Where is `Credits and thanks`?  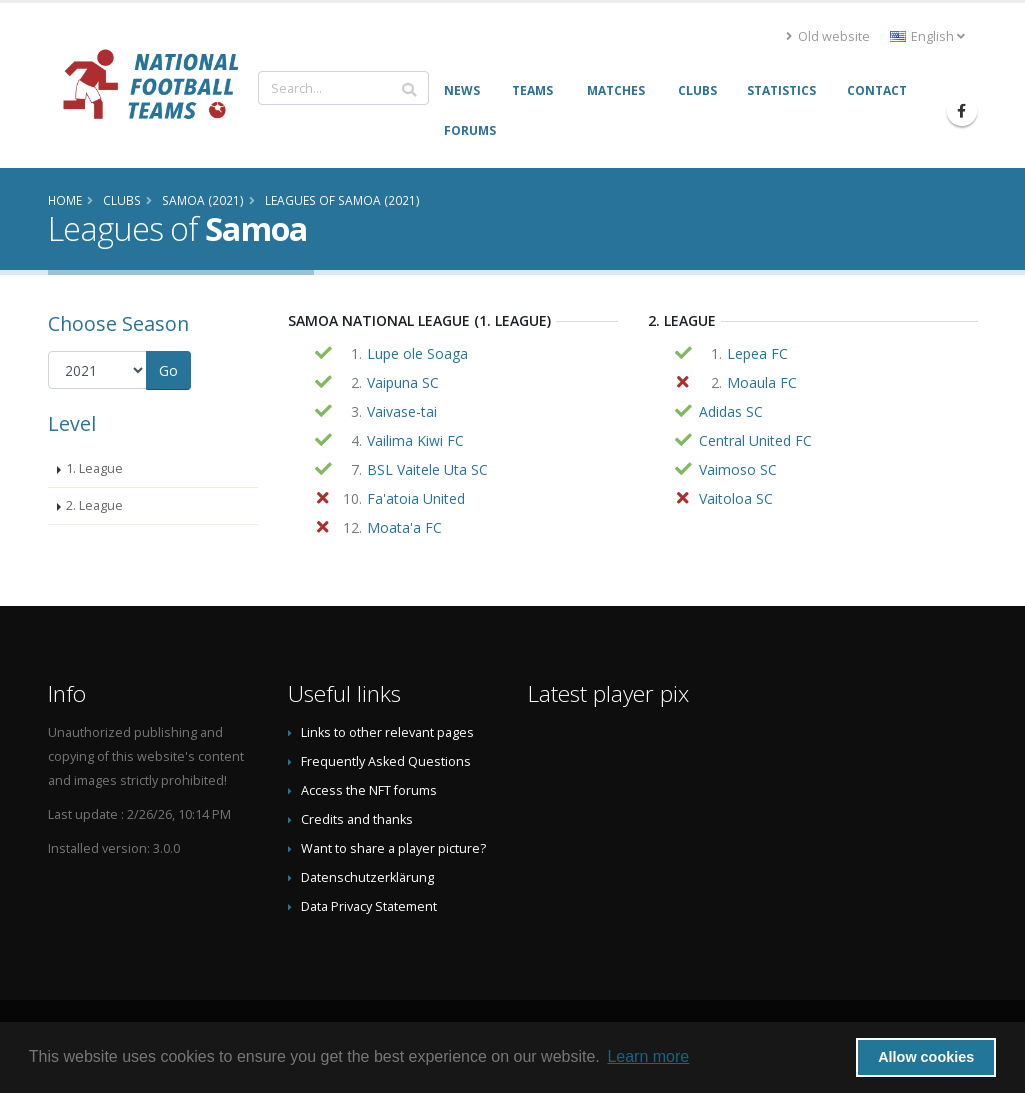
Credits and thanks is located at coordinates (357, 819).